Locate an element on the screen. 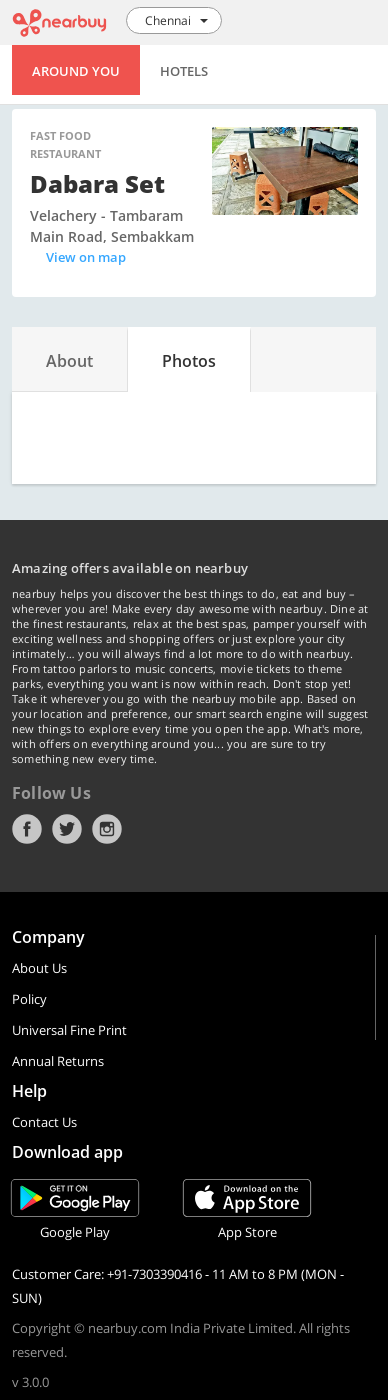  Around You is located at coordinates (76, 71).